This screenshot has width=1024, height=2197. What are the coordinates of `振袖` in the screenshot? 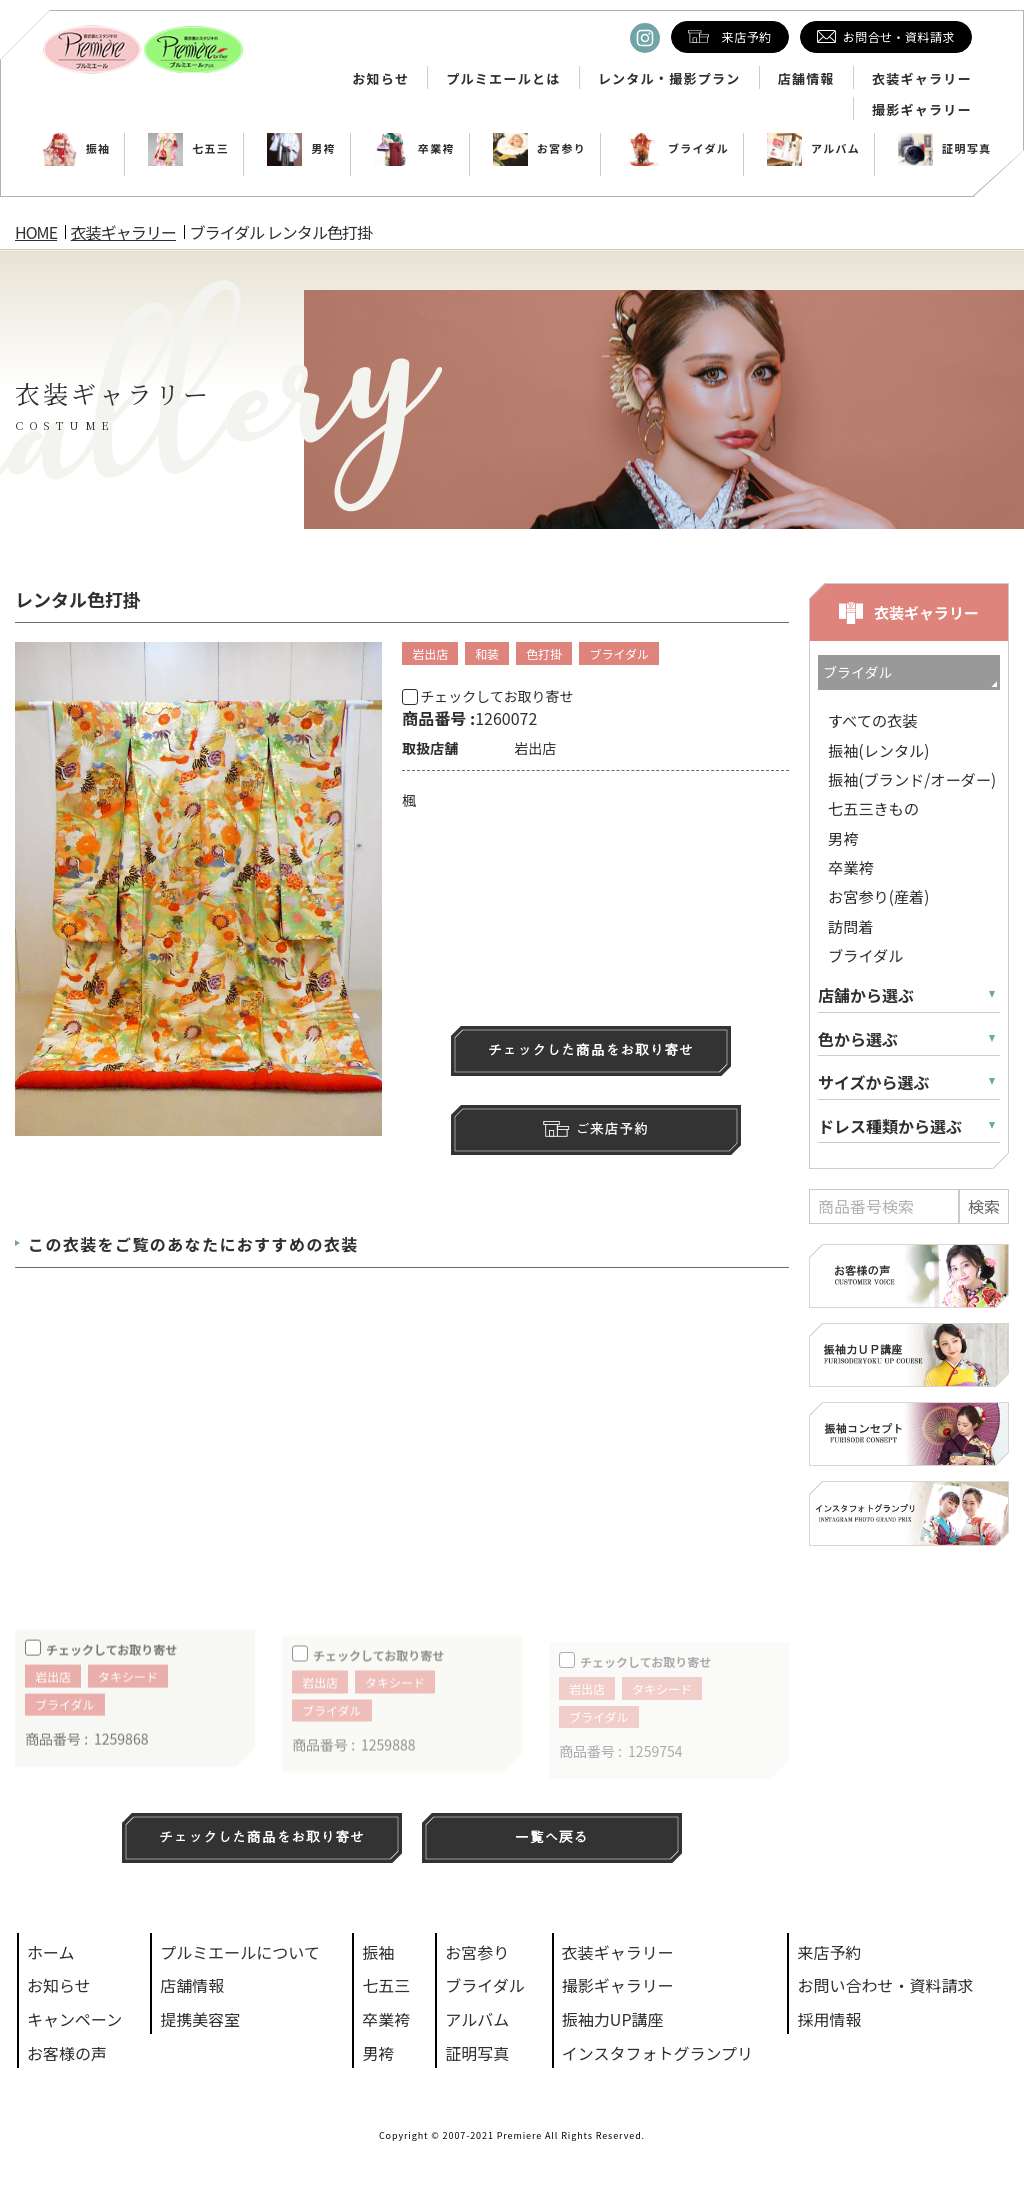 It's located at (76, 148).